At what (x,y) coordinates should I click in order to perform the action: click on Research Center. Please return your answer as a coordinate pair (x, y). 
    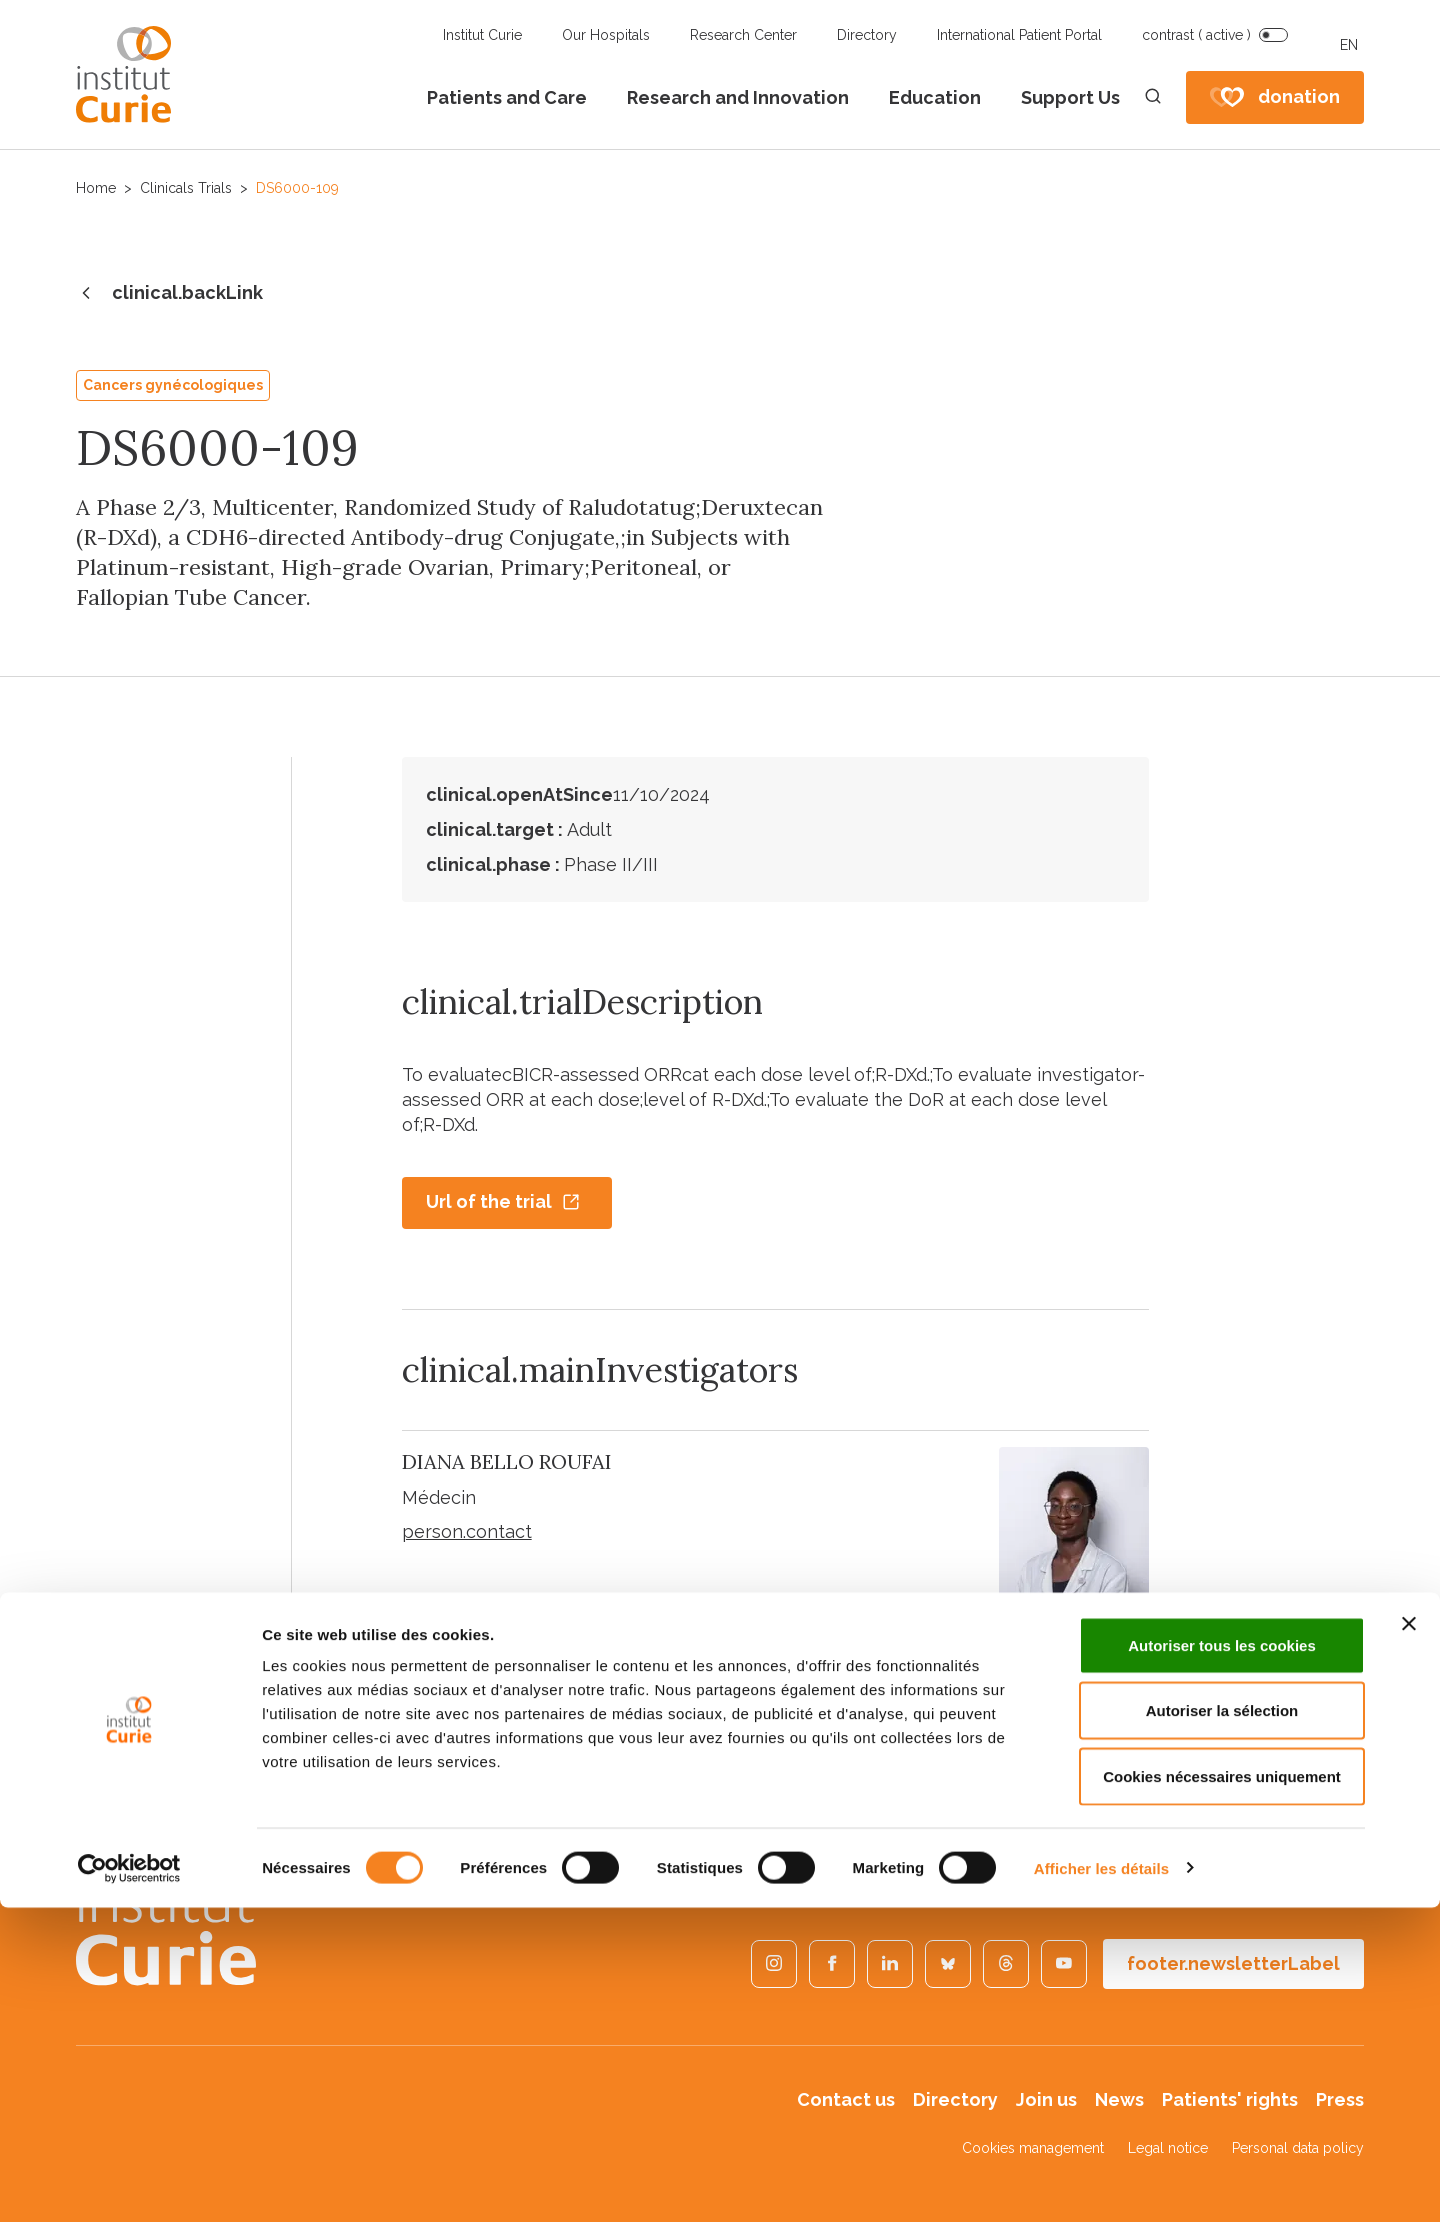
    Looking at the image, I should click on (743, 35).